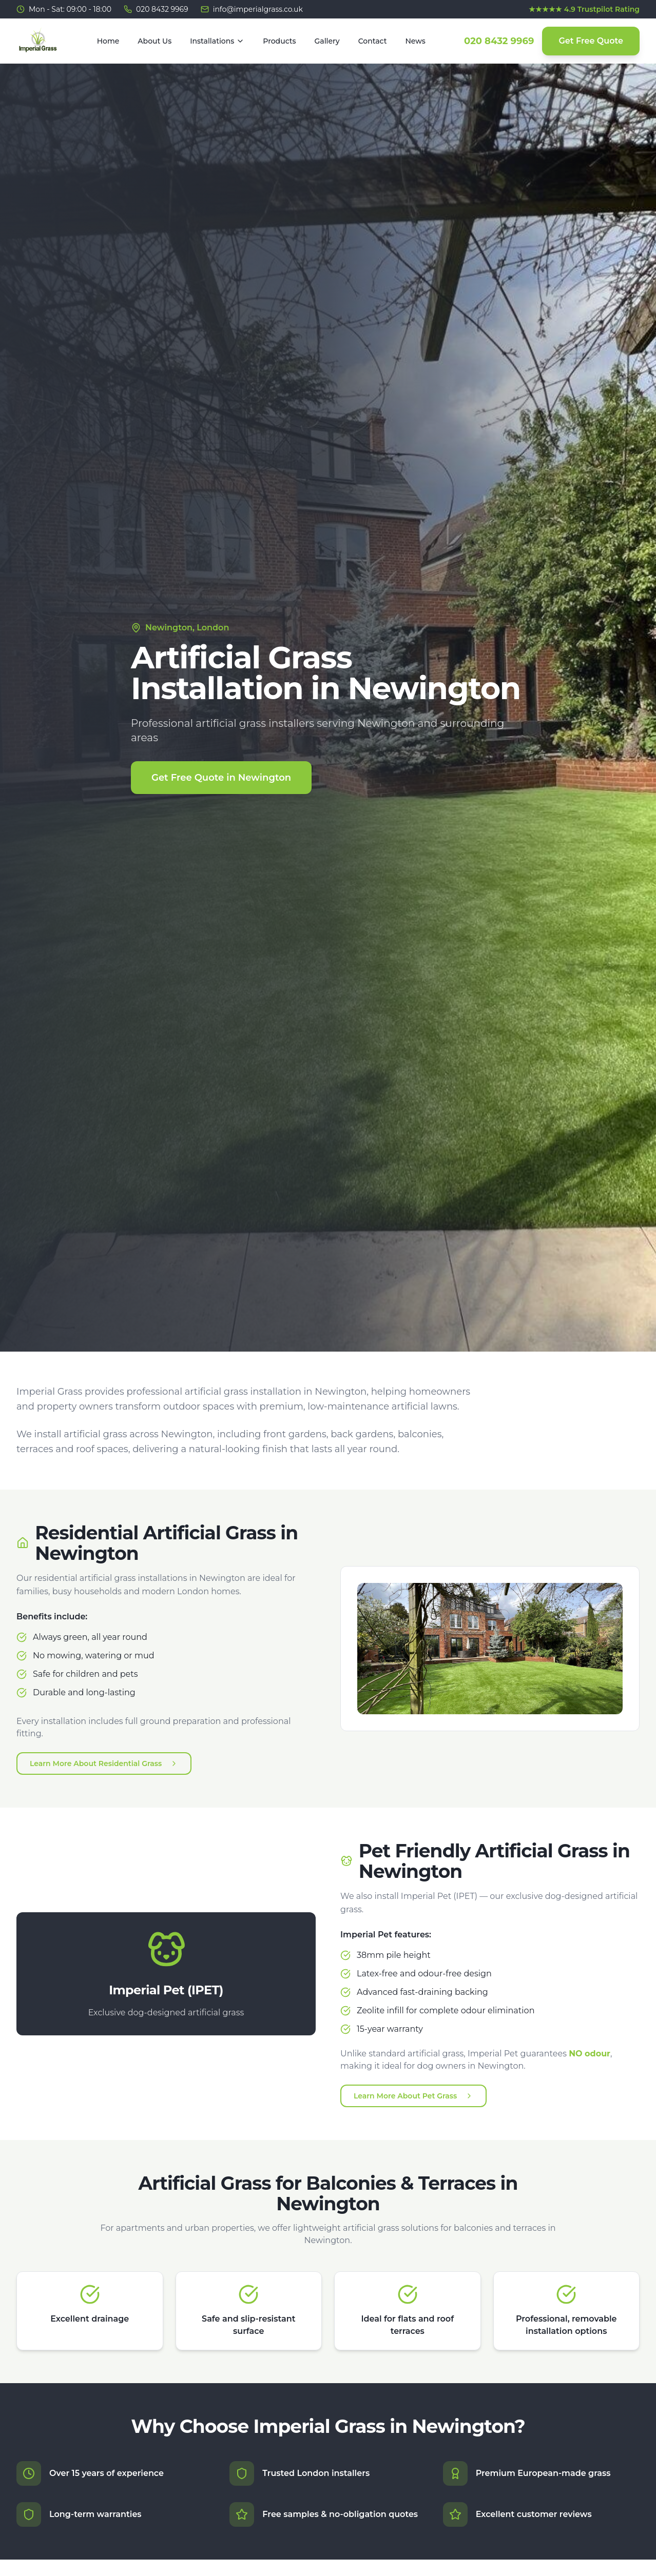  What do you see at coordinates (372, 41) in the screenshot?
I see `Contact` at bounding box center [372, 41].